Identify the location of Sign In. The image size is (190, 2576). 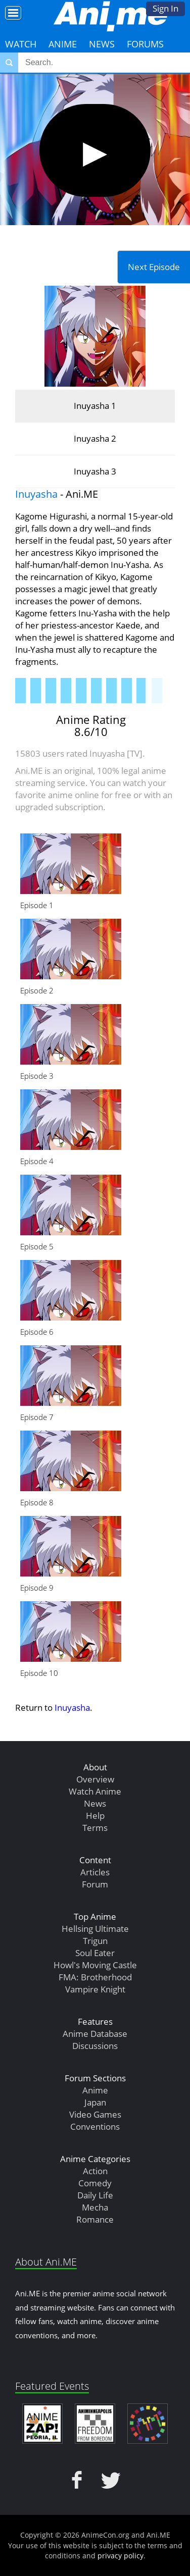
(165, 8).